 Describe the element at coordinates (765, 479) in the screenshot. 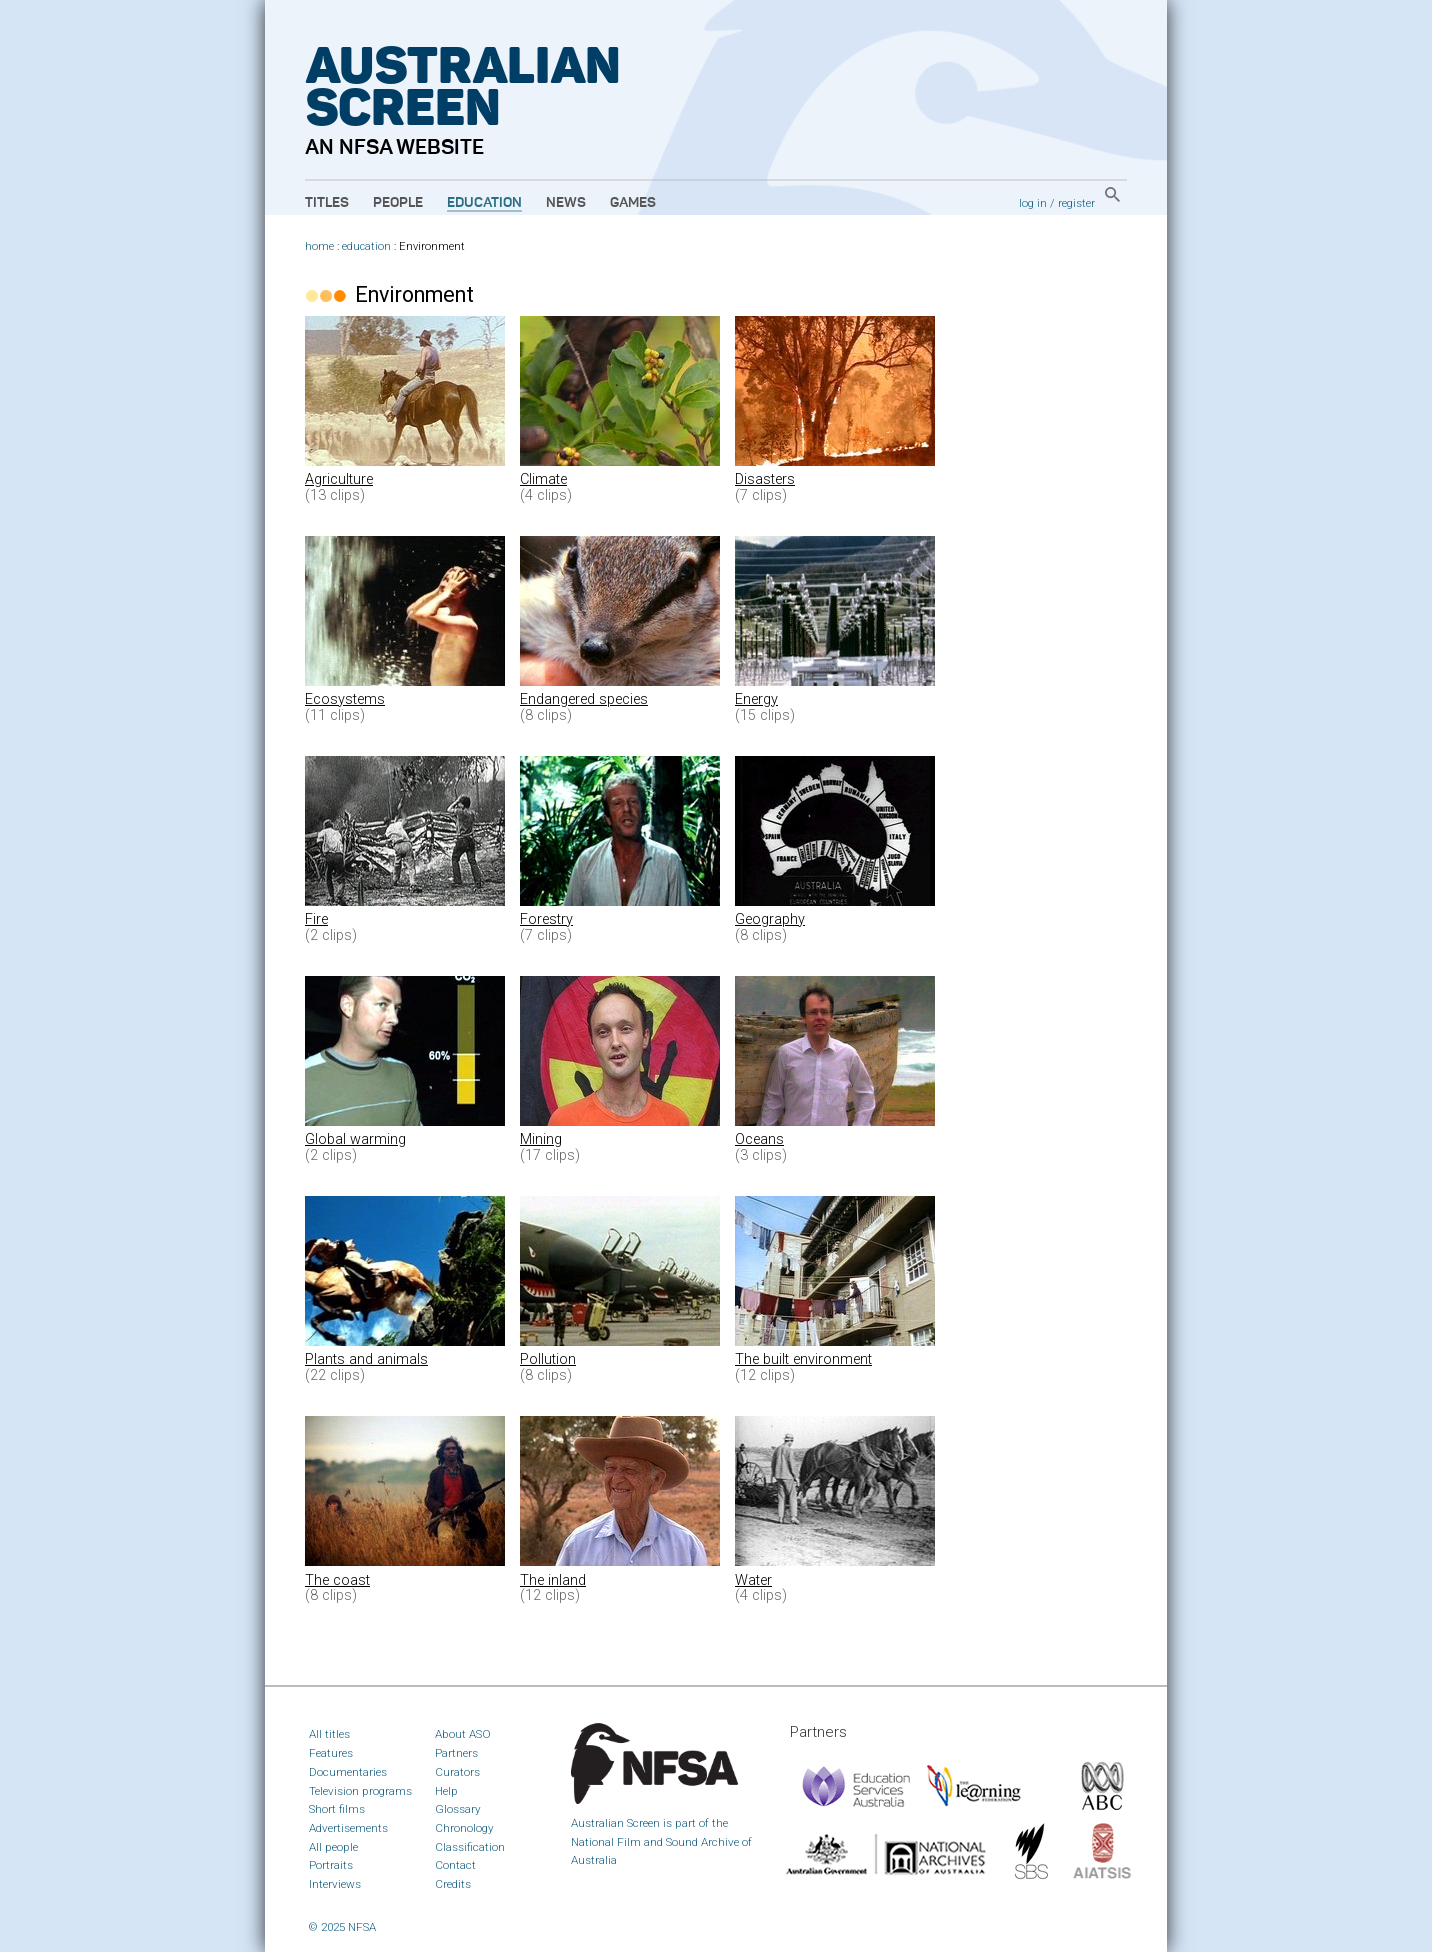

I see `Disasters` at that location.